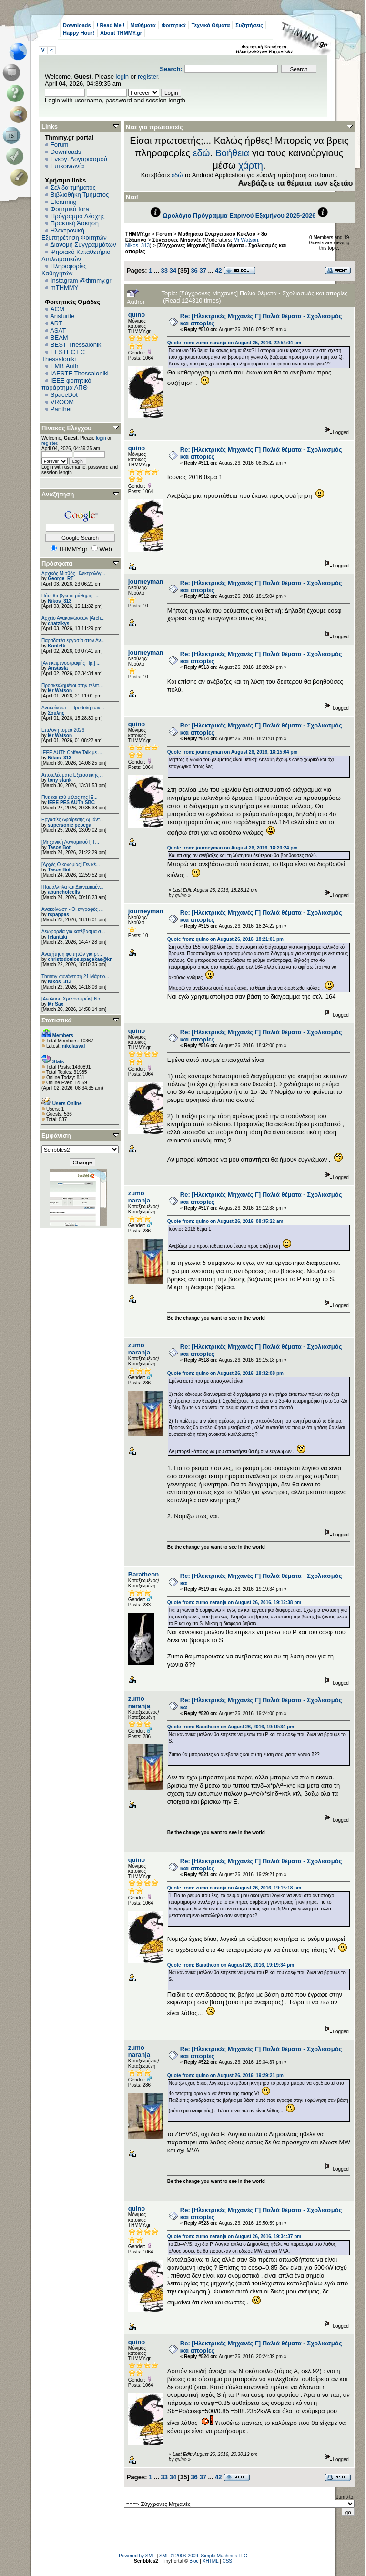 The image size is (366, 2576). Describe the element at coordinates (60, 578) in the screenshot. I see `George_RT` at that location.